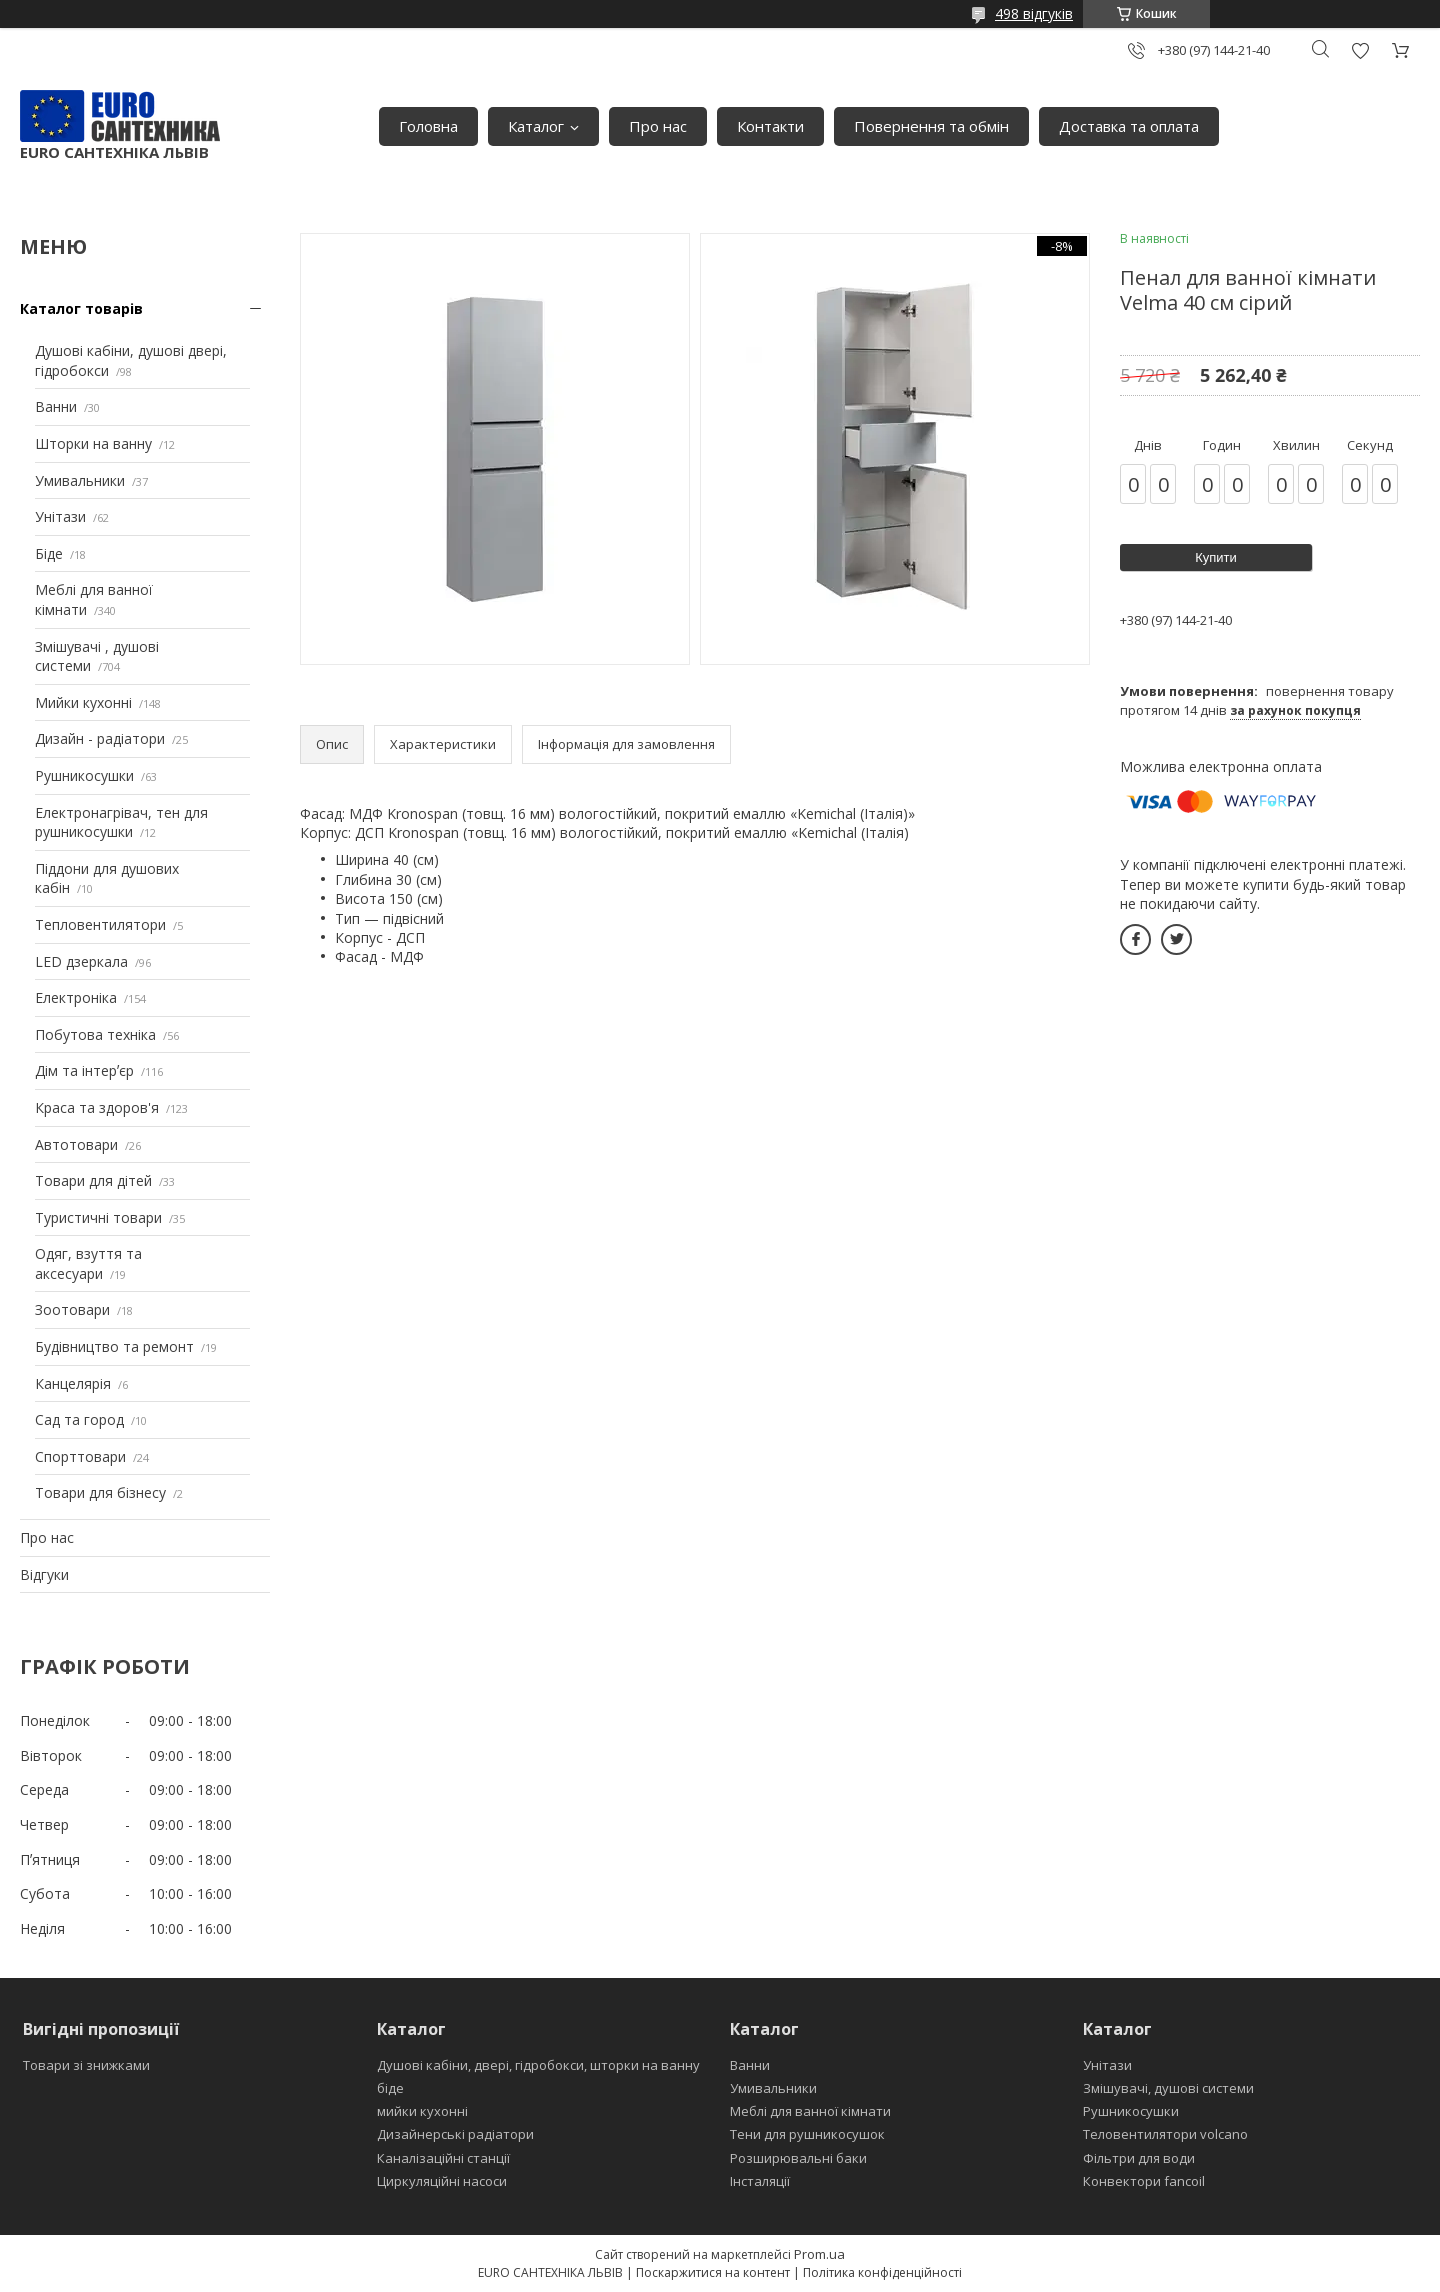  What do you see at coordinates (84, 775) in the screenshot?
I see `Рушникосушки` at bounding box center [84, 775].